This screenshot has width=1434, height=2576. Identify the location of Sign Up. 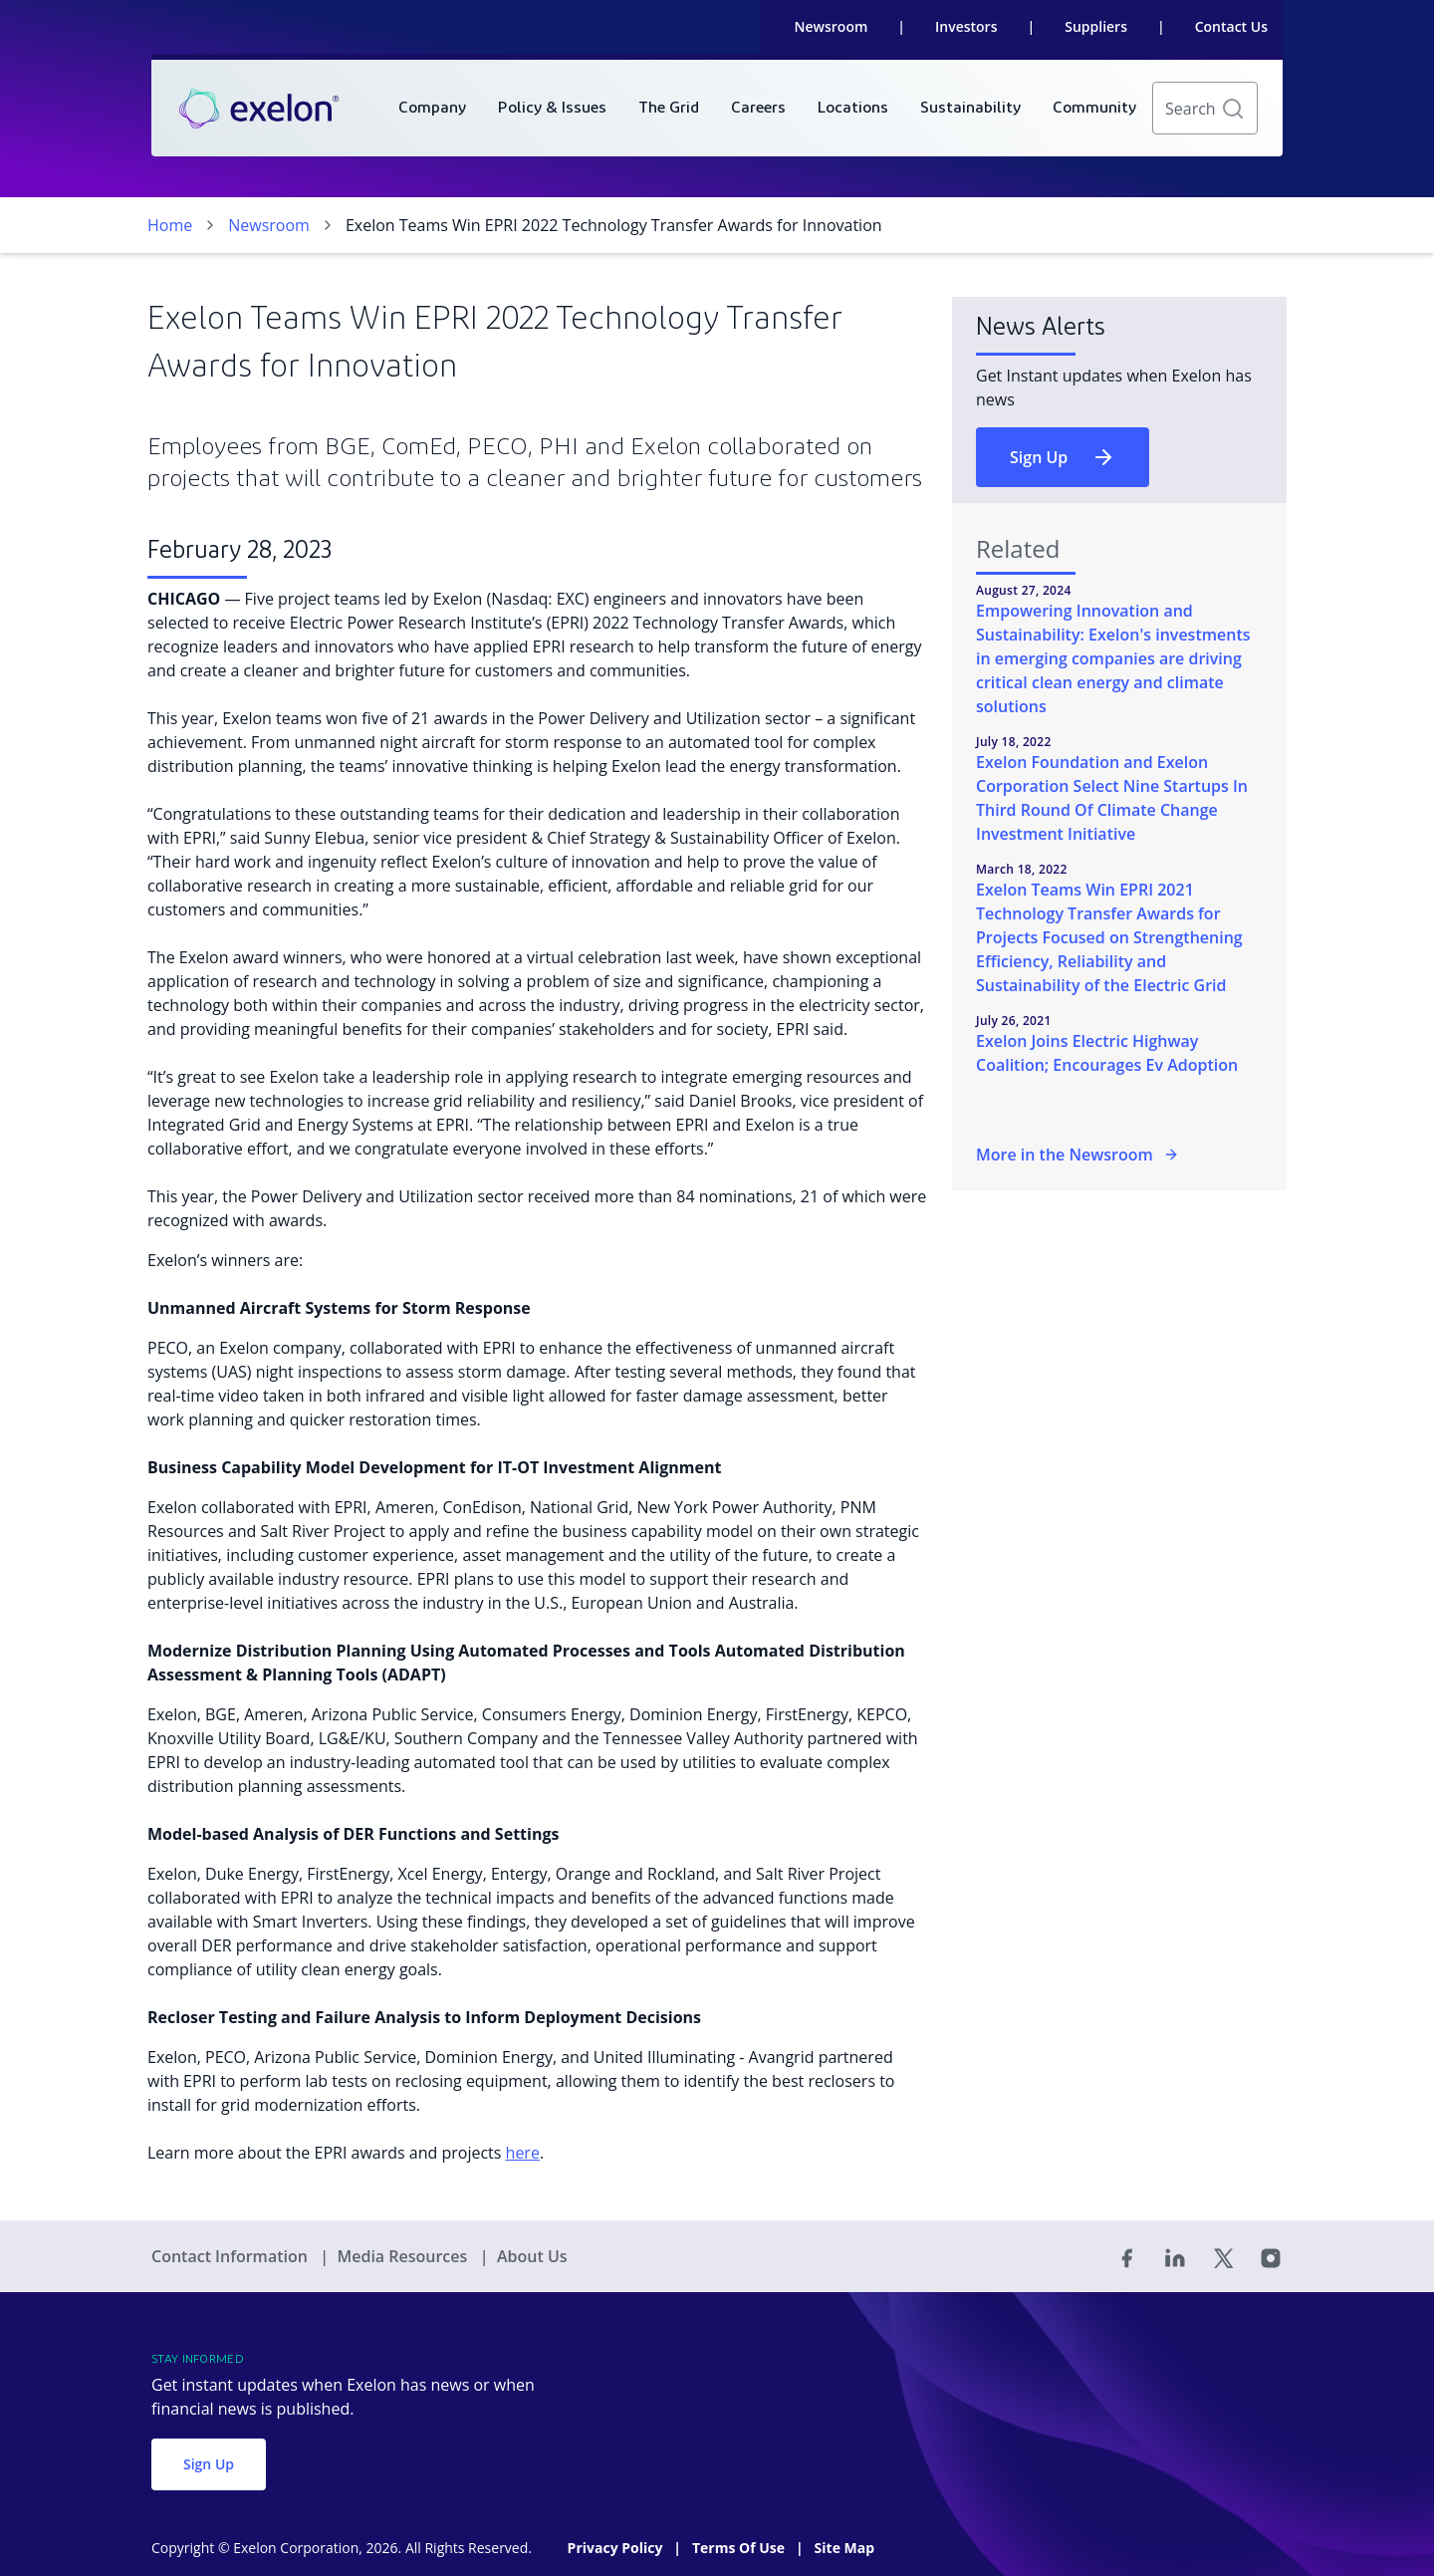
(1062, 457).